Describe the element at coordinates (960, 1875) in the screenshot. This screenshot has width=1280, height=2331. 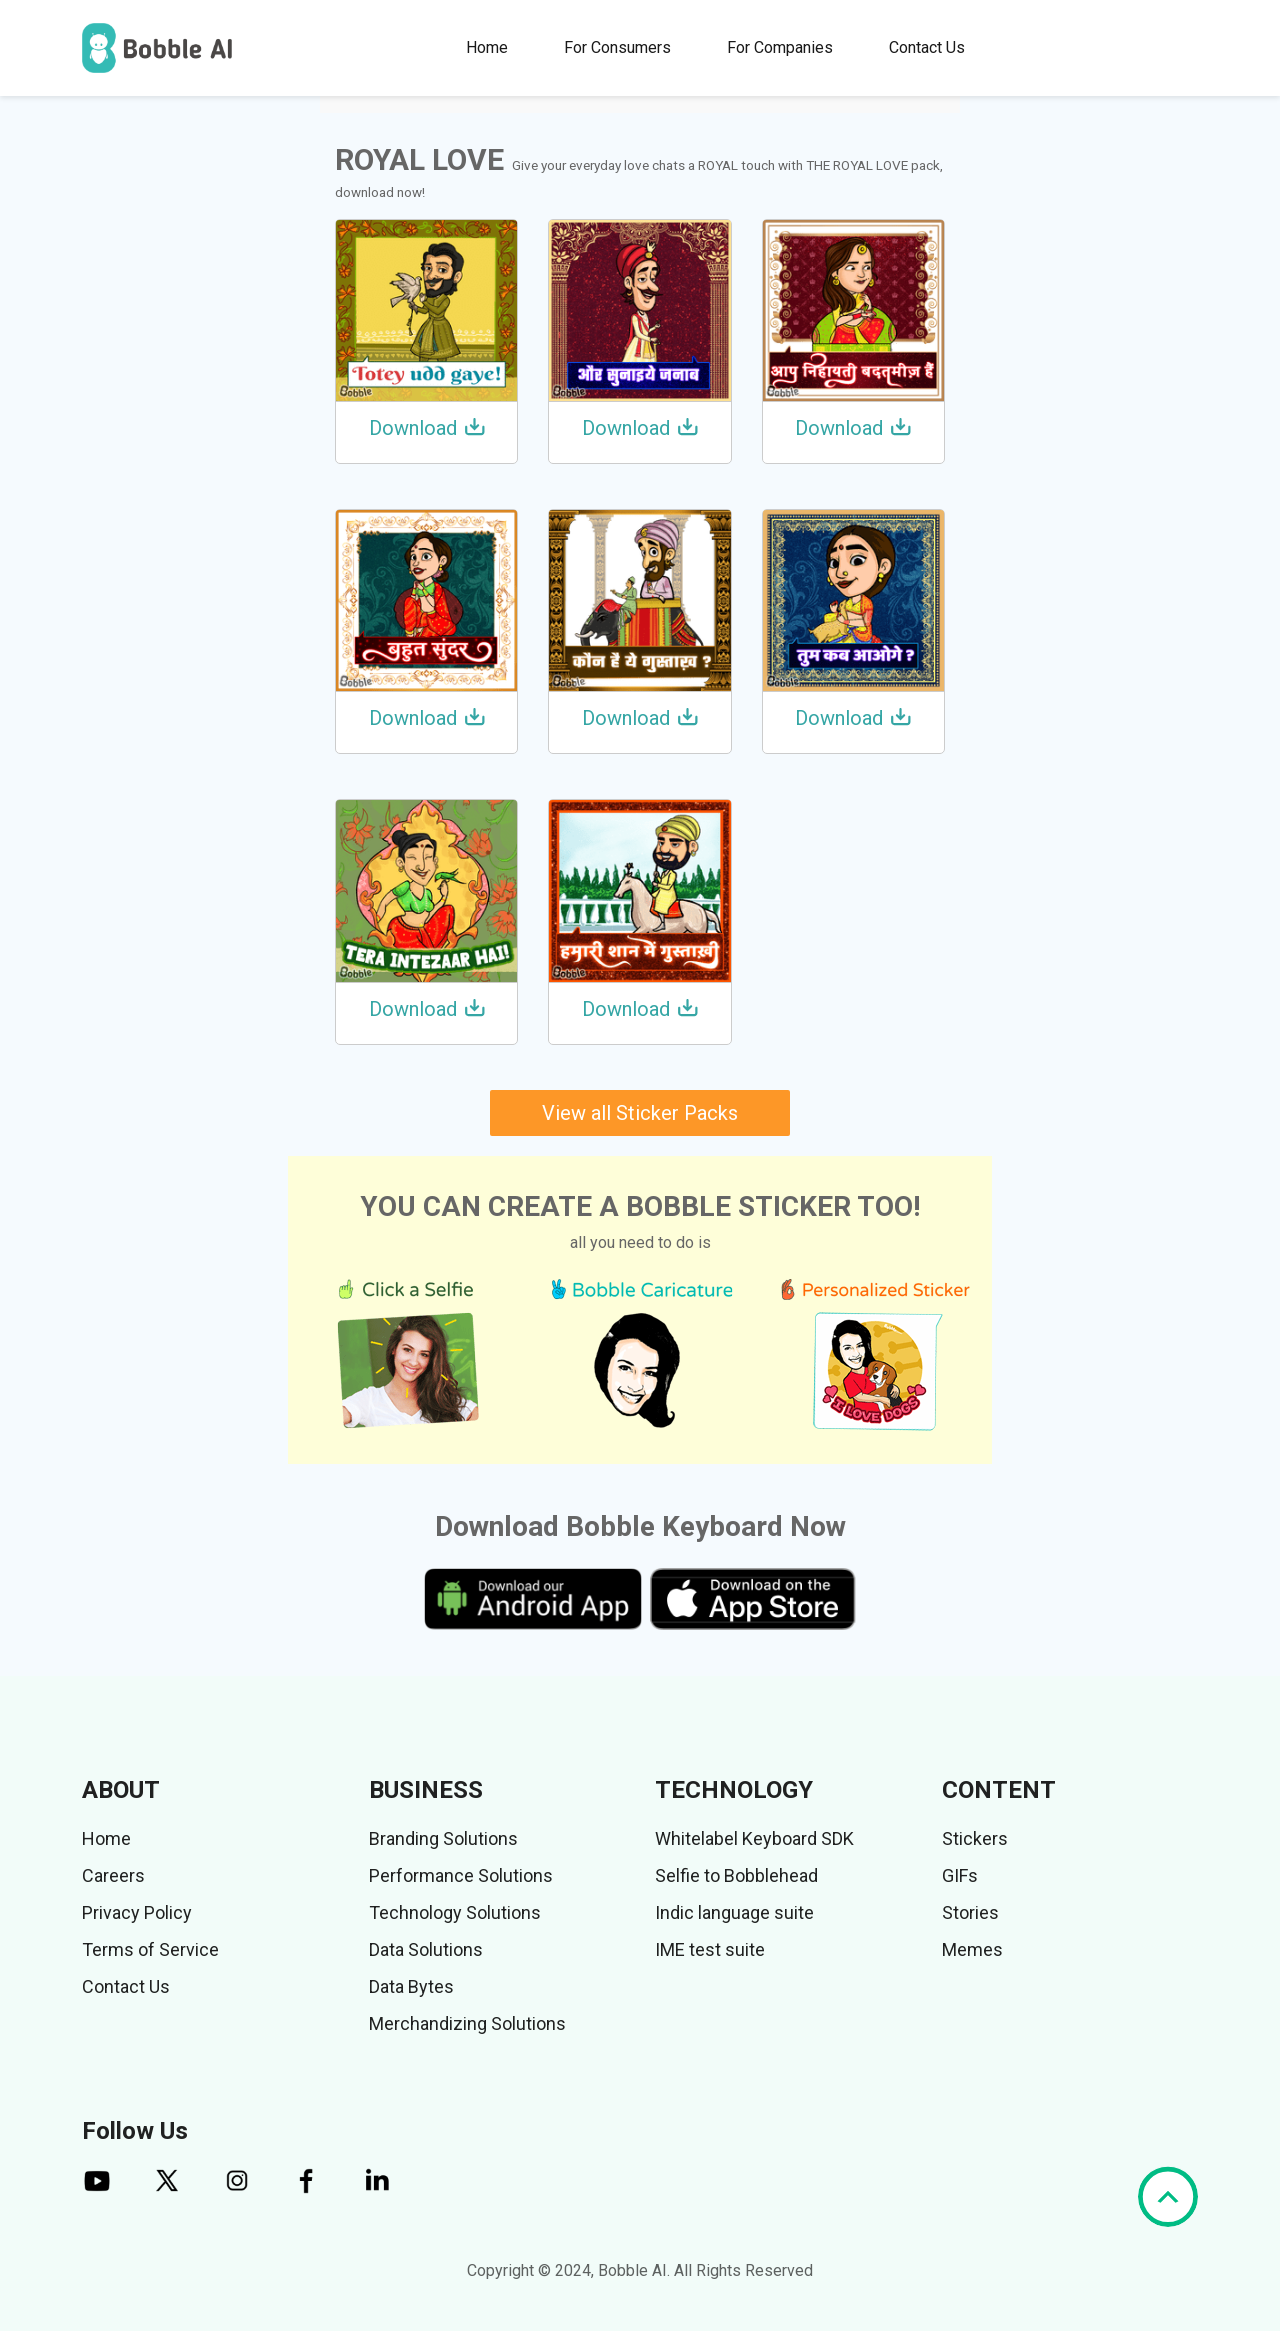
I see `GIFs` at that location.